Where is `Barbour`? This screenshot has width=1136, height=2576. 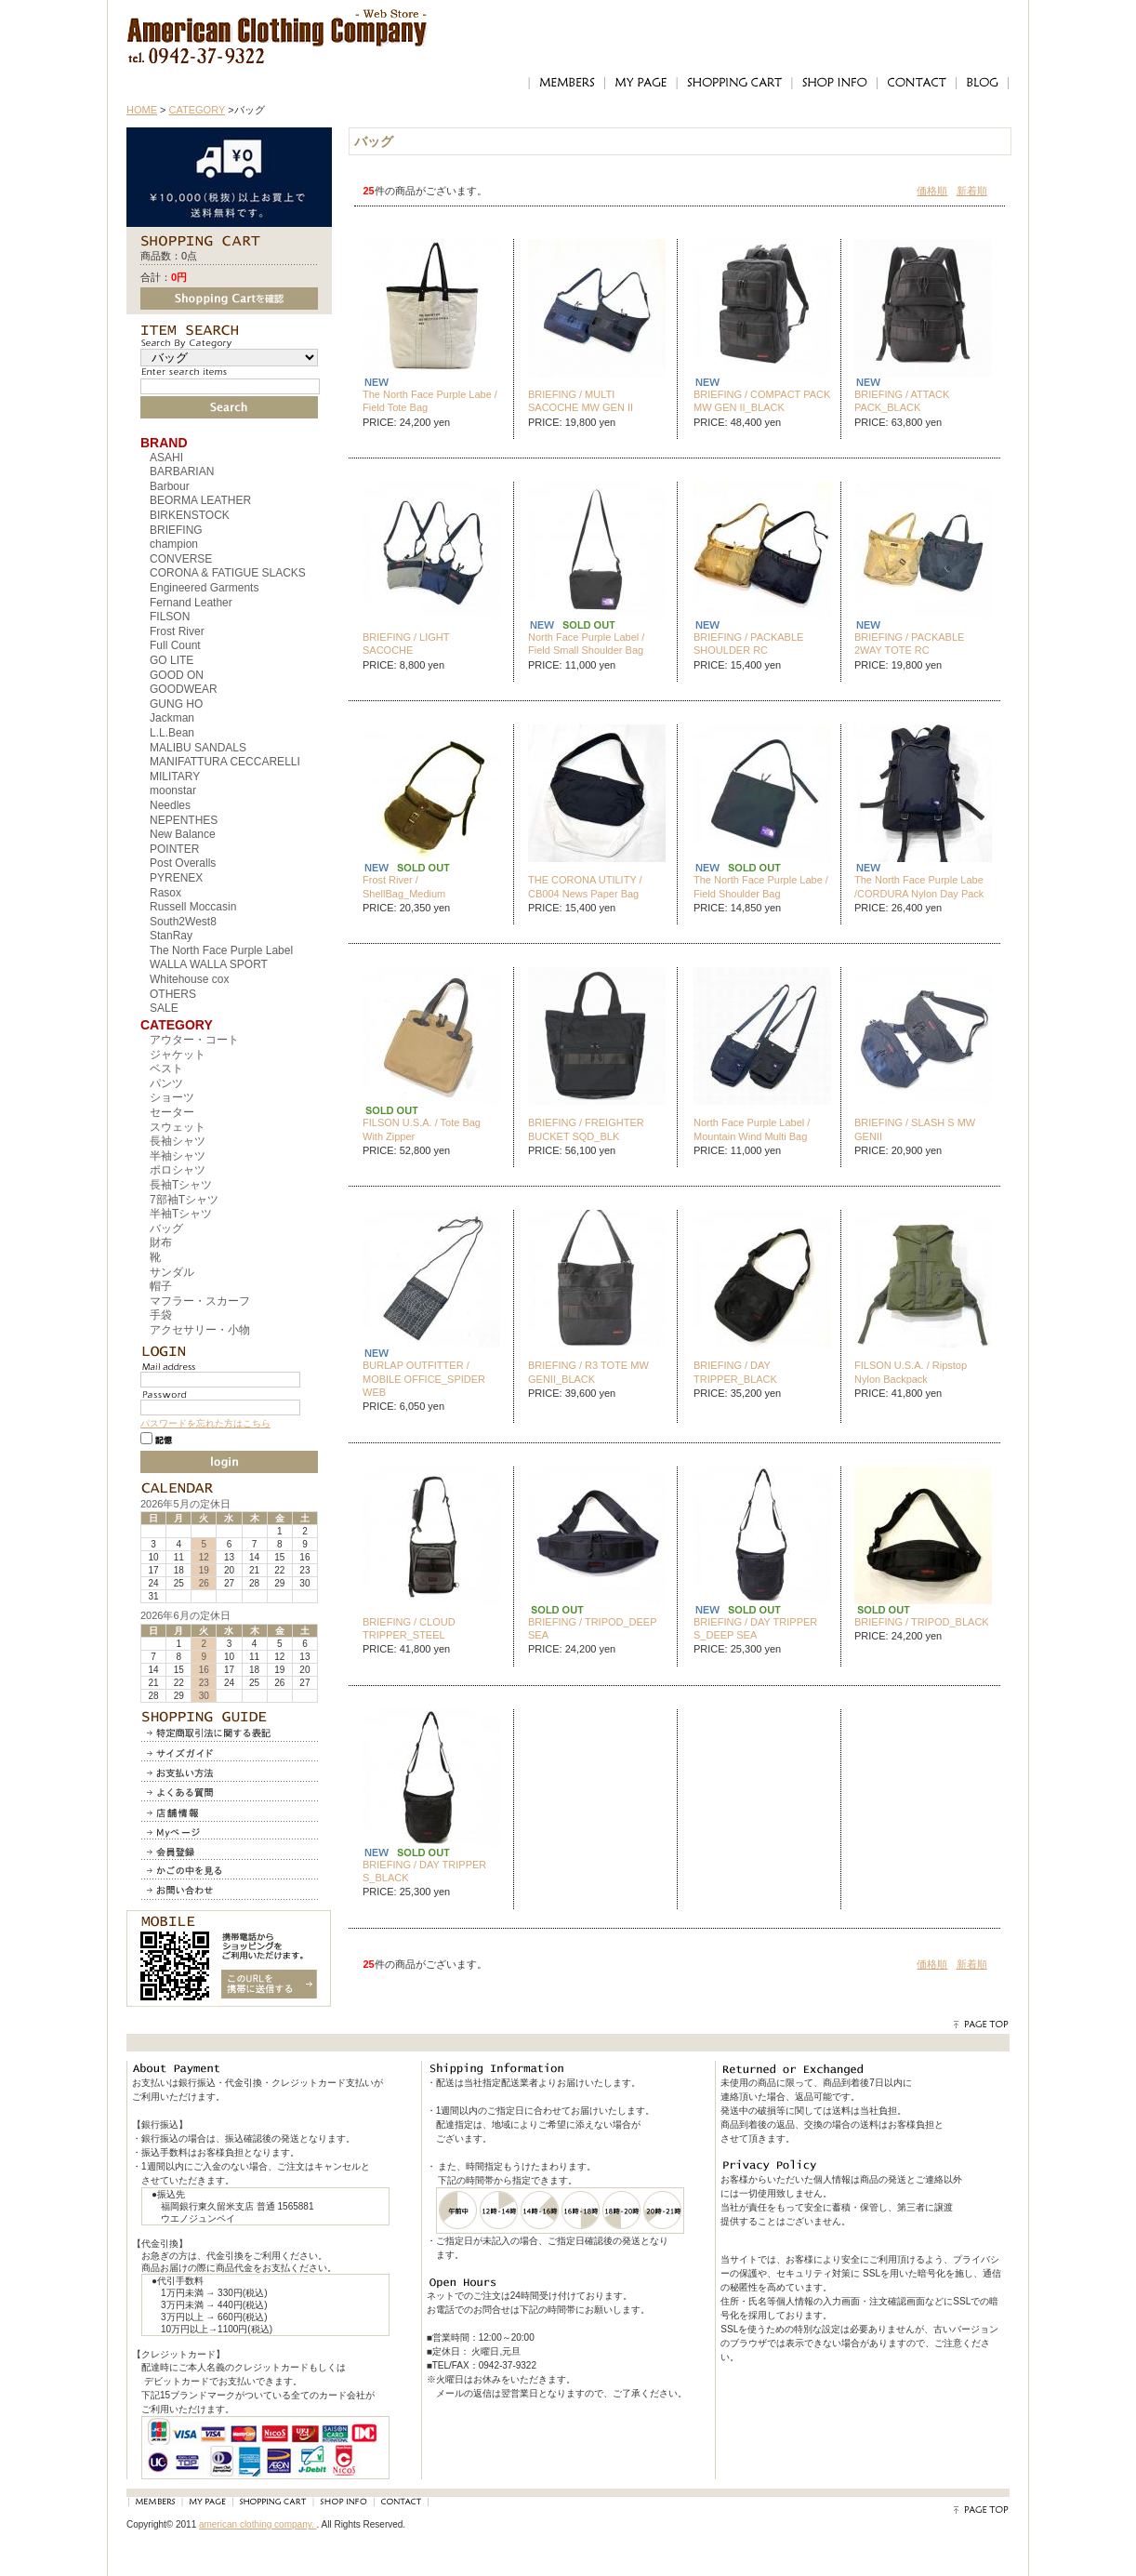
Barbour is located at coordinates (170, 486).